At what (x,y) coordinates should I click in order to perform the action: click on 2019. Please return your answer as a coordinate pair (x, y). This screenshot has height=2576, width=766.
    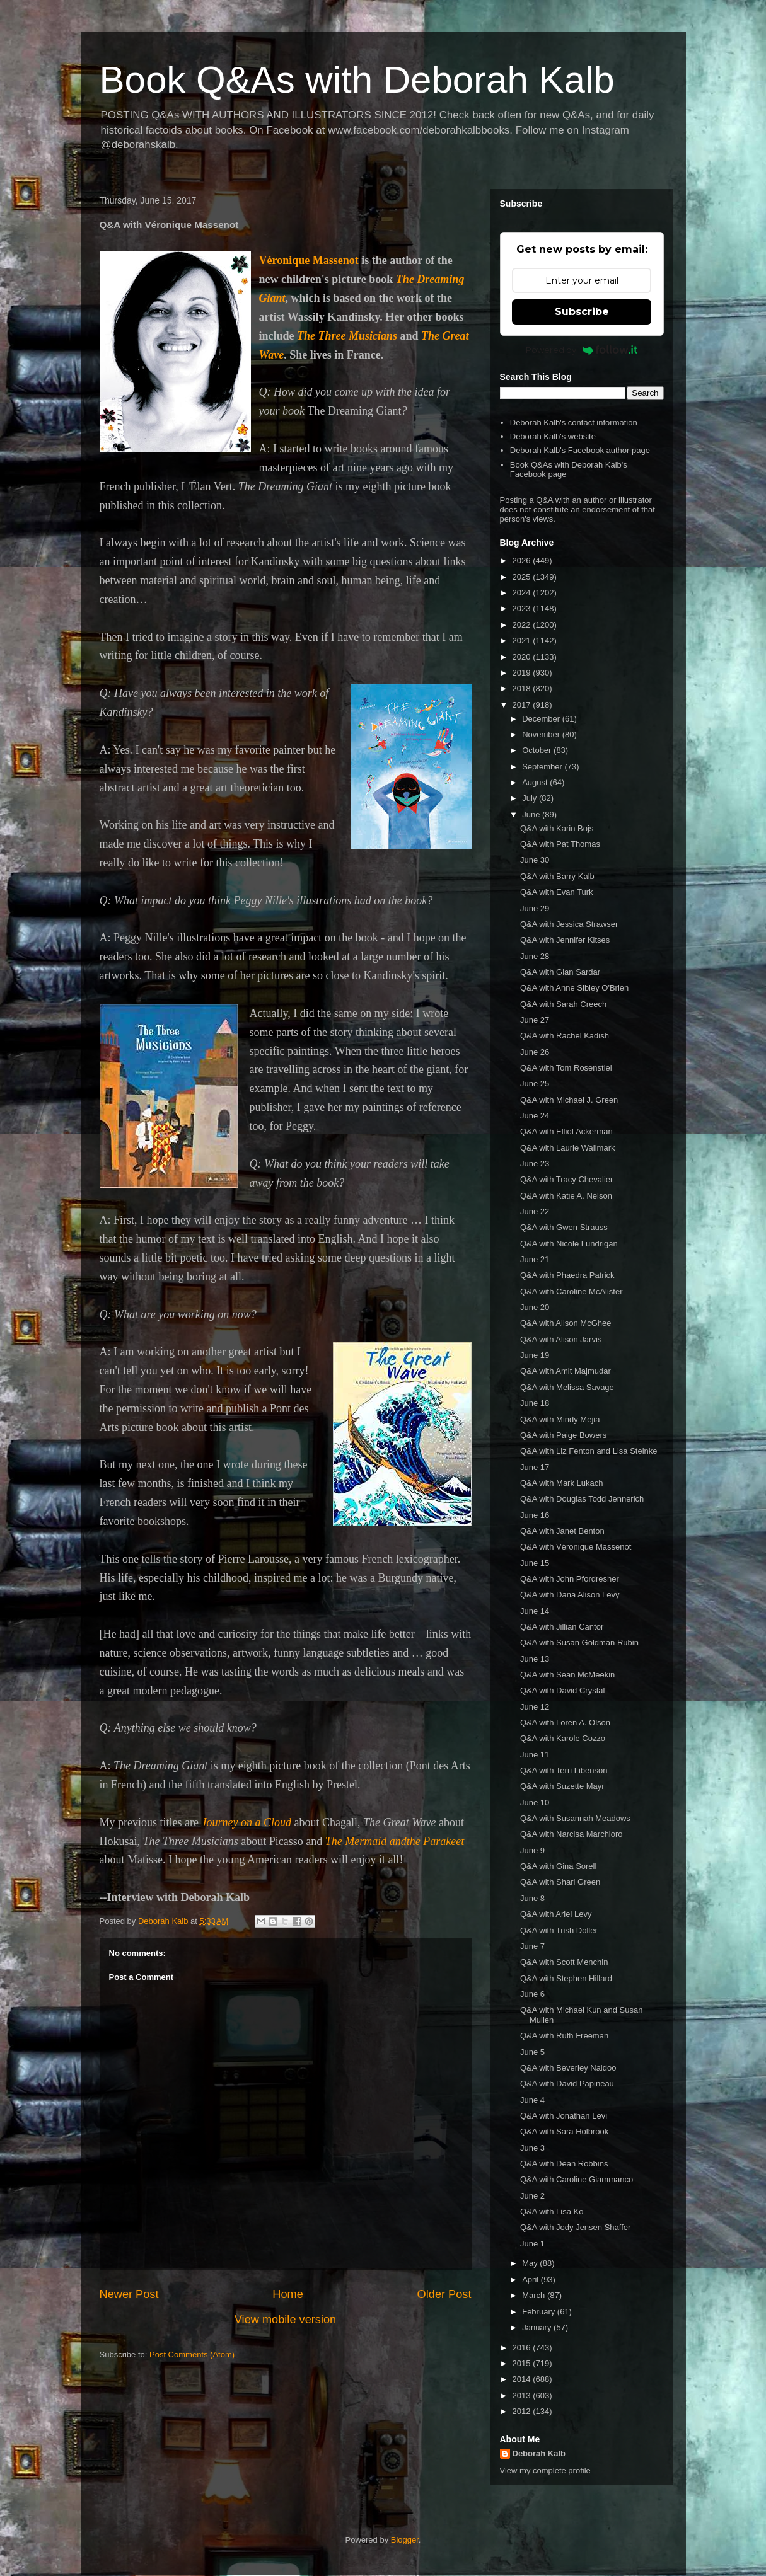
    Looking at the image, I should click on (523, 672).